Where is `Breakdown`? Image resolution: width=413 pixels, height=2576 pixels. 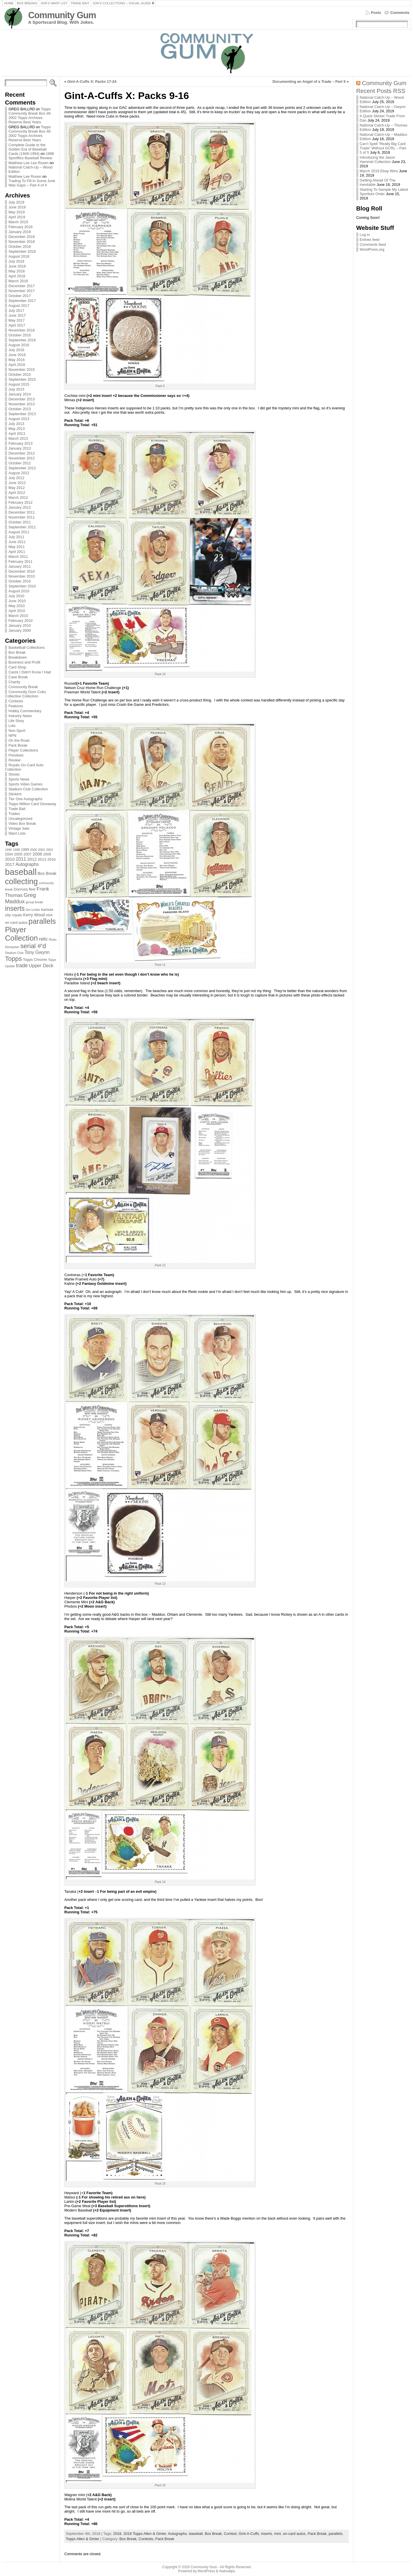 Breakdown is located at coordinates (17, 657).